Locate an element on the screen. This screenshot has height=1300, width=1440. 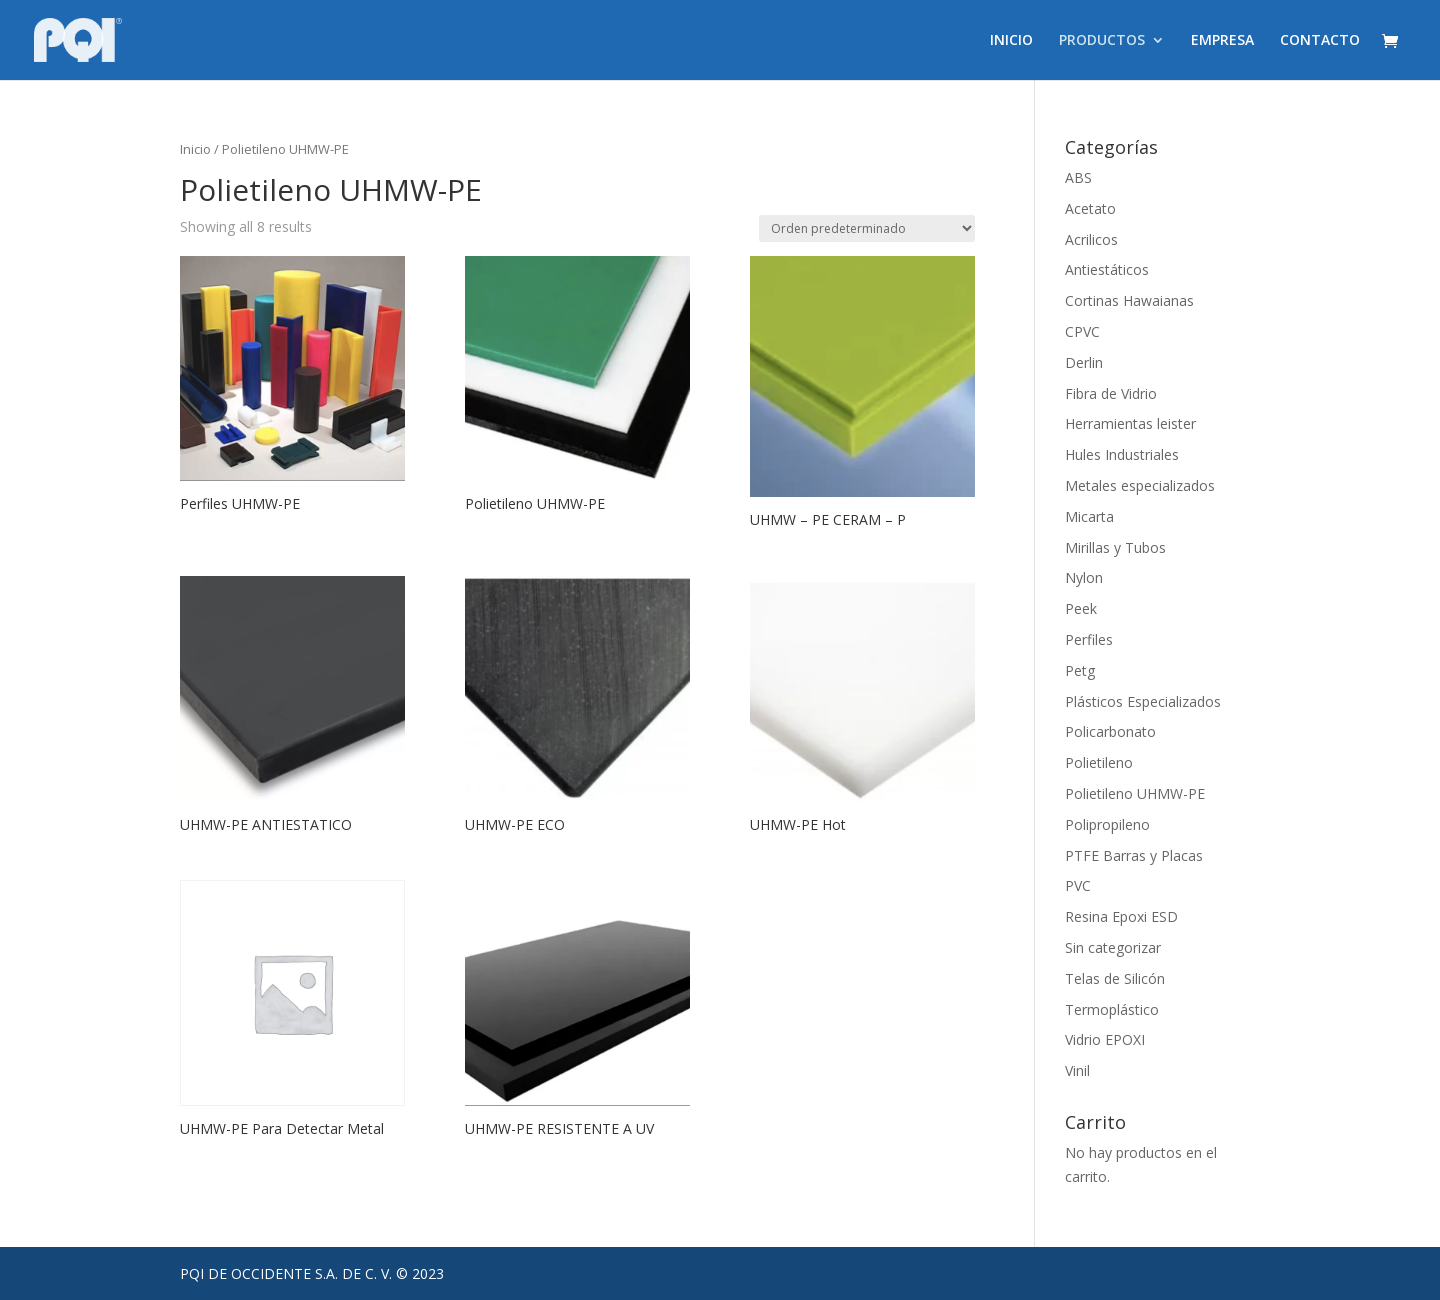
PVC is located at coordinates (1078, 885).